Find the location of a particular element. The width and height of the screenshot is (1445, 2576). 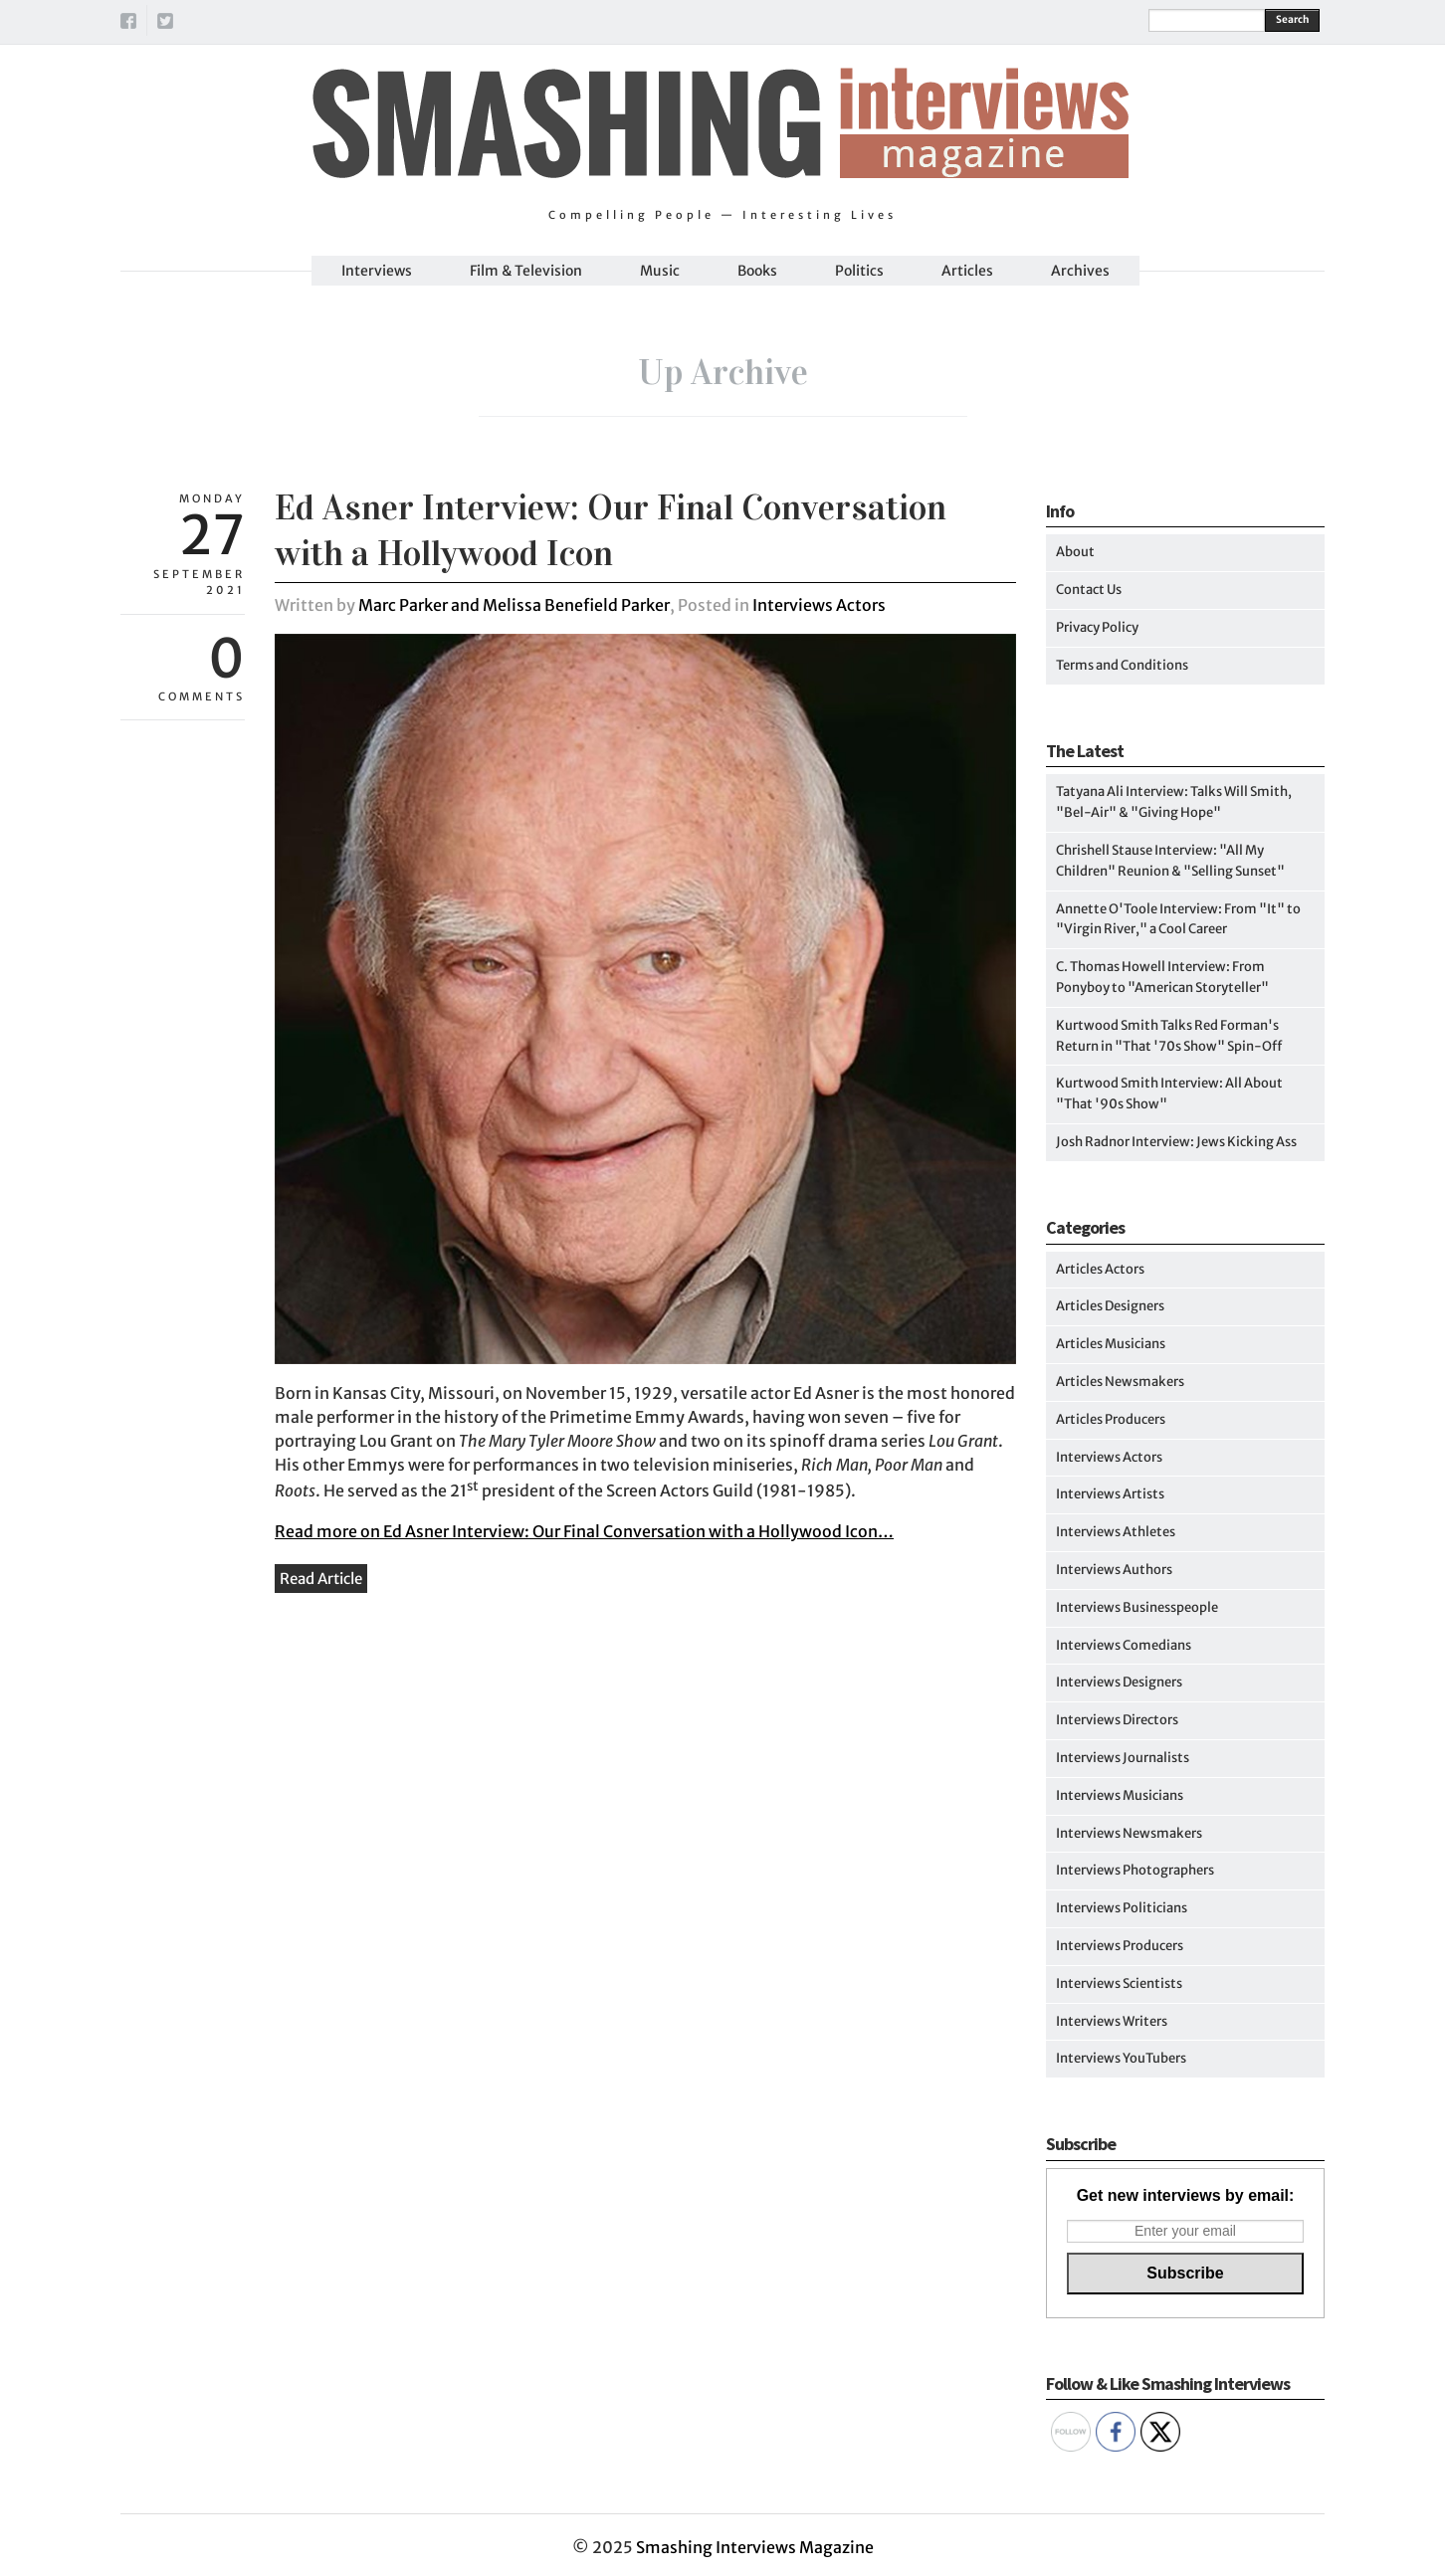

About is located at coordinates (1075, 551).